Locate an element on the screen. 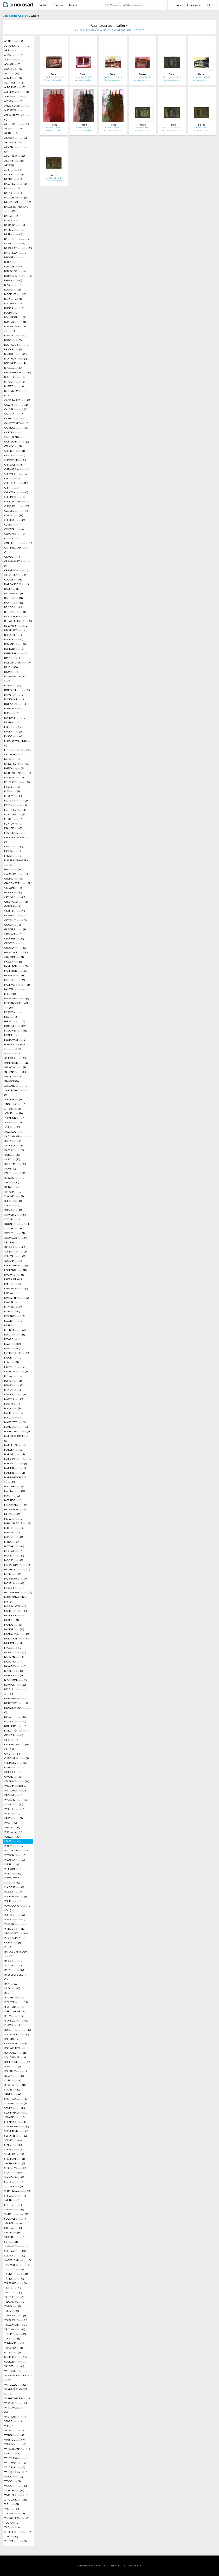 The width and height of the screenshot is (219, 2576). RICHTER (1) is located at coordinates (14, 2006).